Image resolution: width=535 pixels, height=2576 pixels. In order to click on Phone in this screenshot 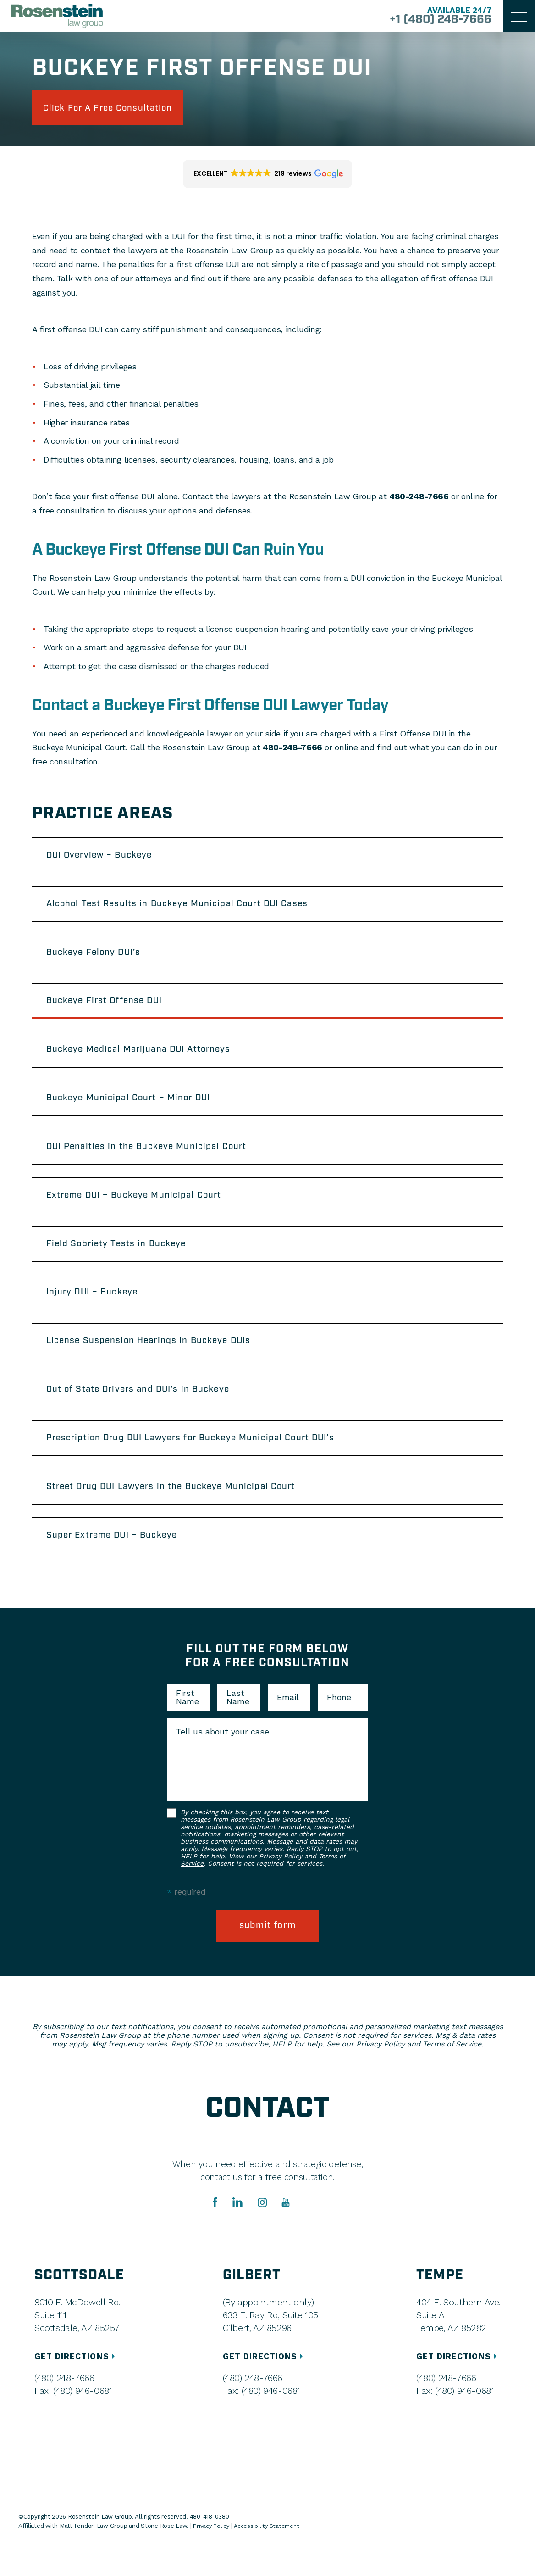, I will do `click(339, 1728)`.